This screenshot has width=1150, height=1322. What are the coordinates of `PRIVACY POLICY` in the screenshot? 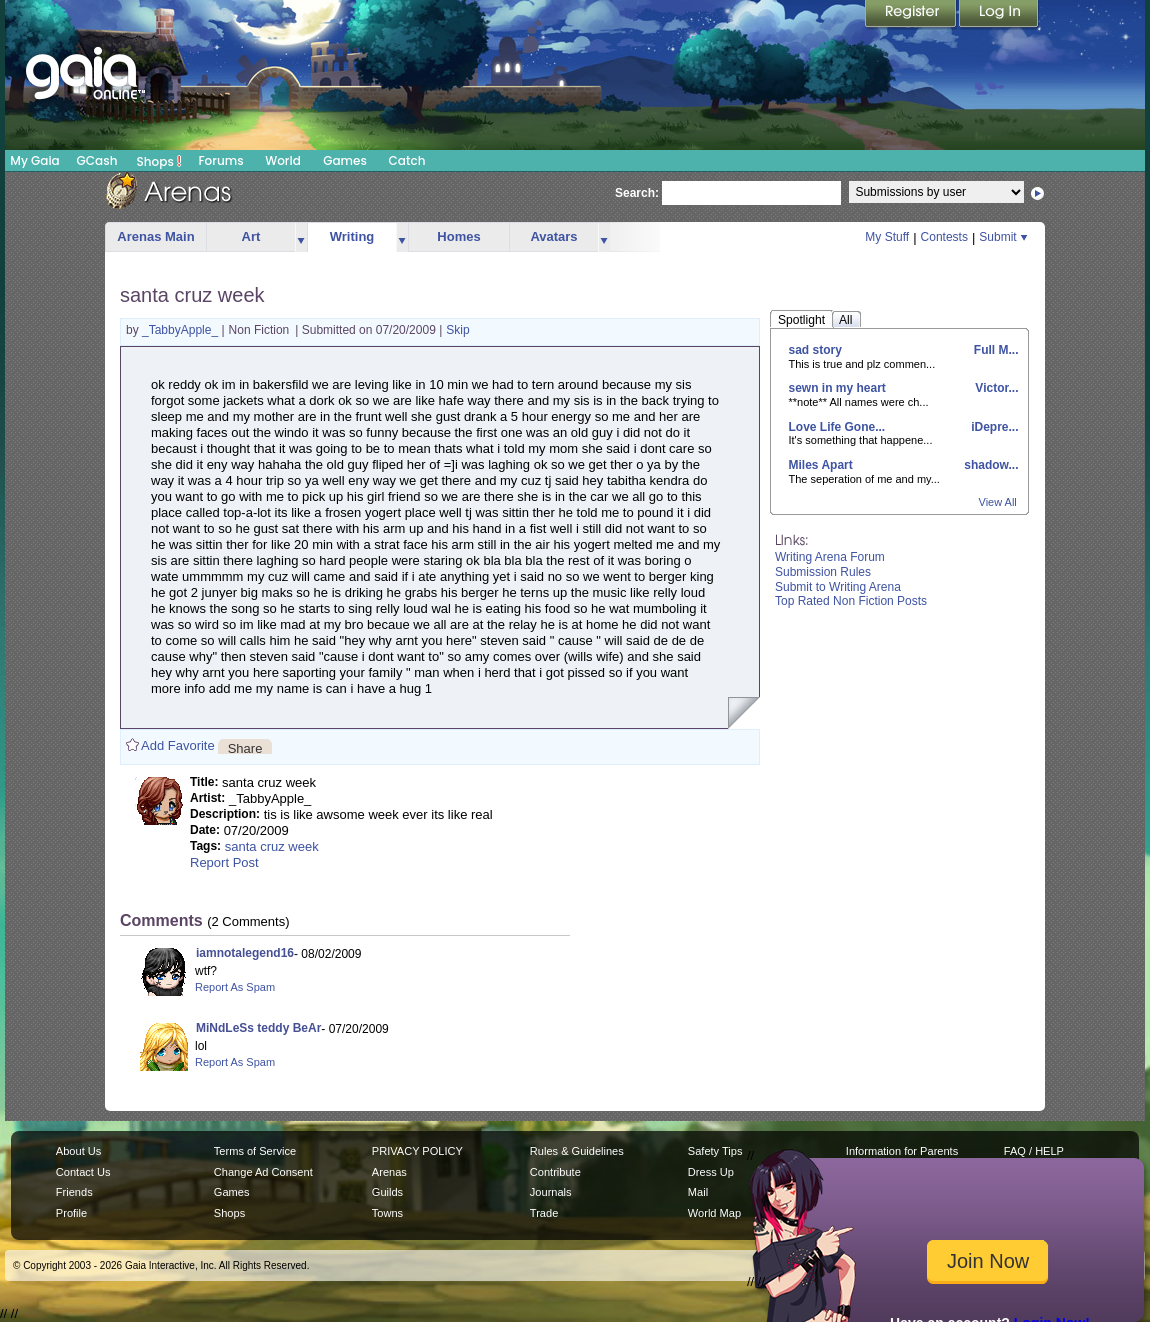 It's located at (417, 1151).